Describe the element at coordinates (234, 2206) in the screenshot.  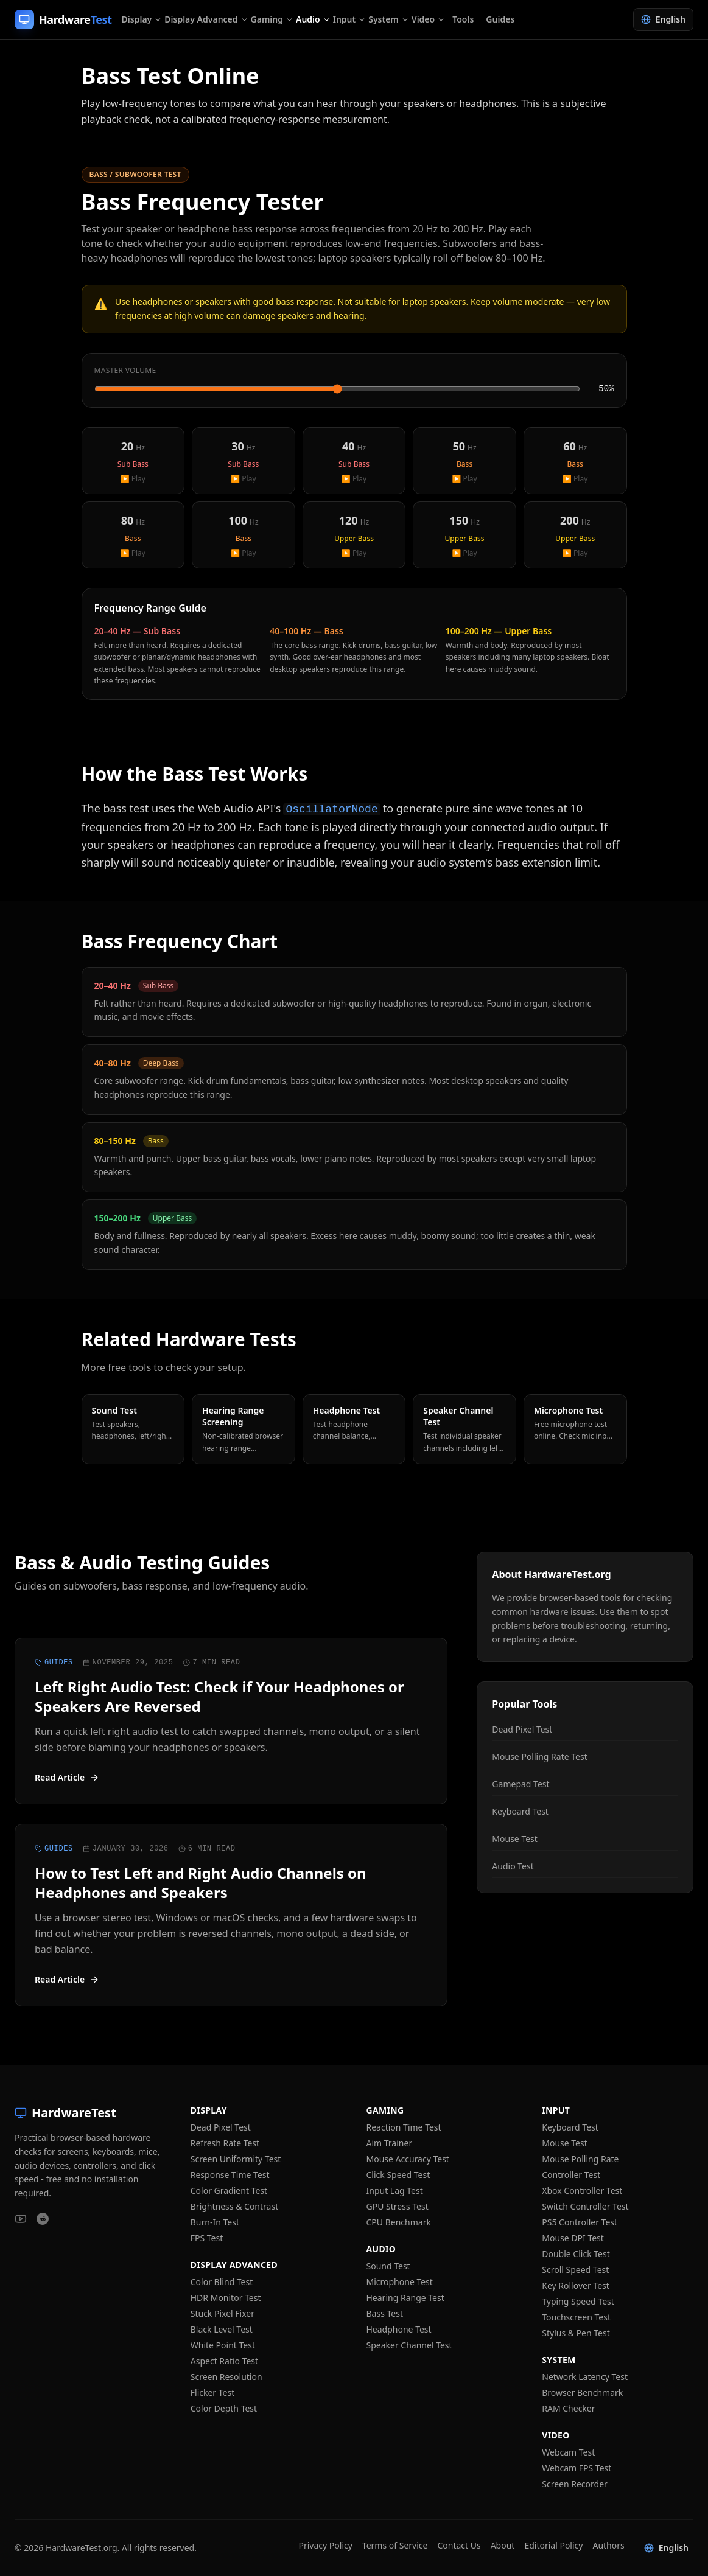
I see `Brightness & Contrast` at that location.